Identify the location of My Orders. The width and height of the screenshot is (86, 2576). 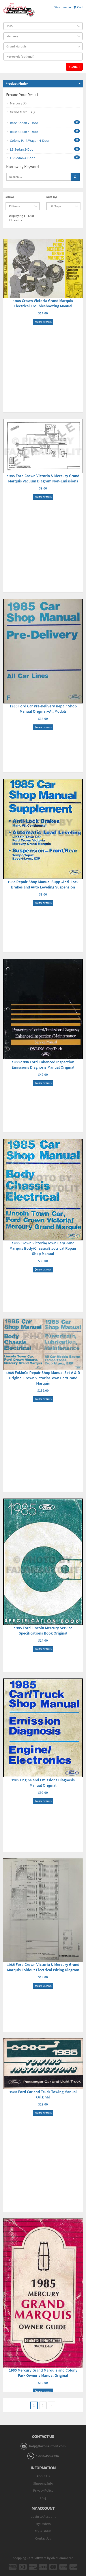
(43, 2523).